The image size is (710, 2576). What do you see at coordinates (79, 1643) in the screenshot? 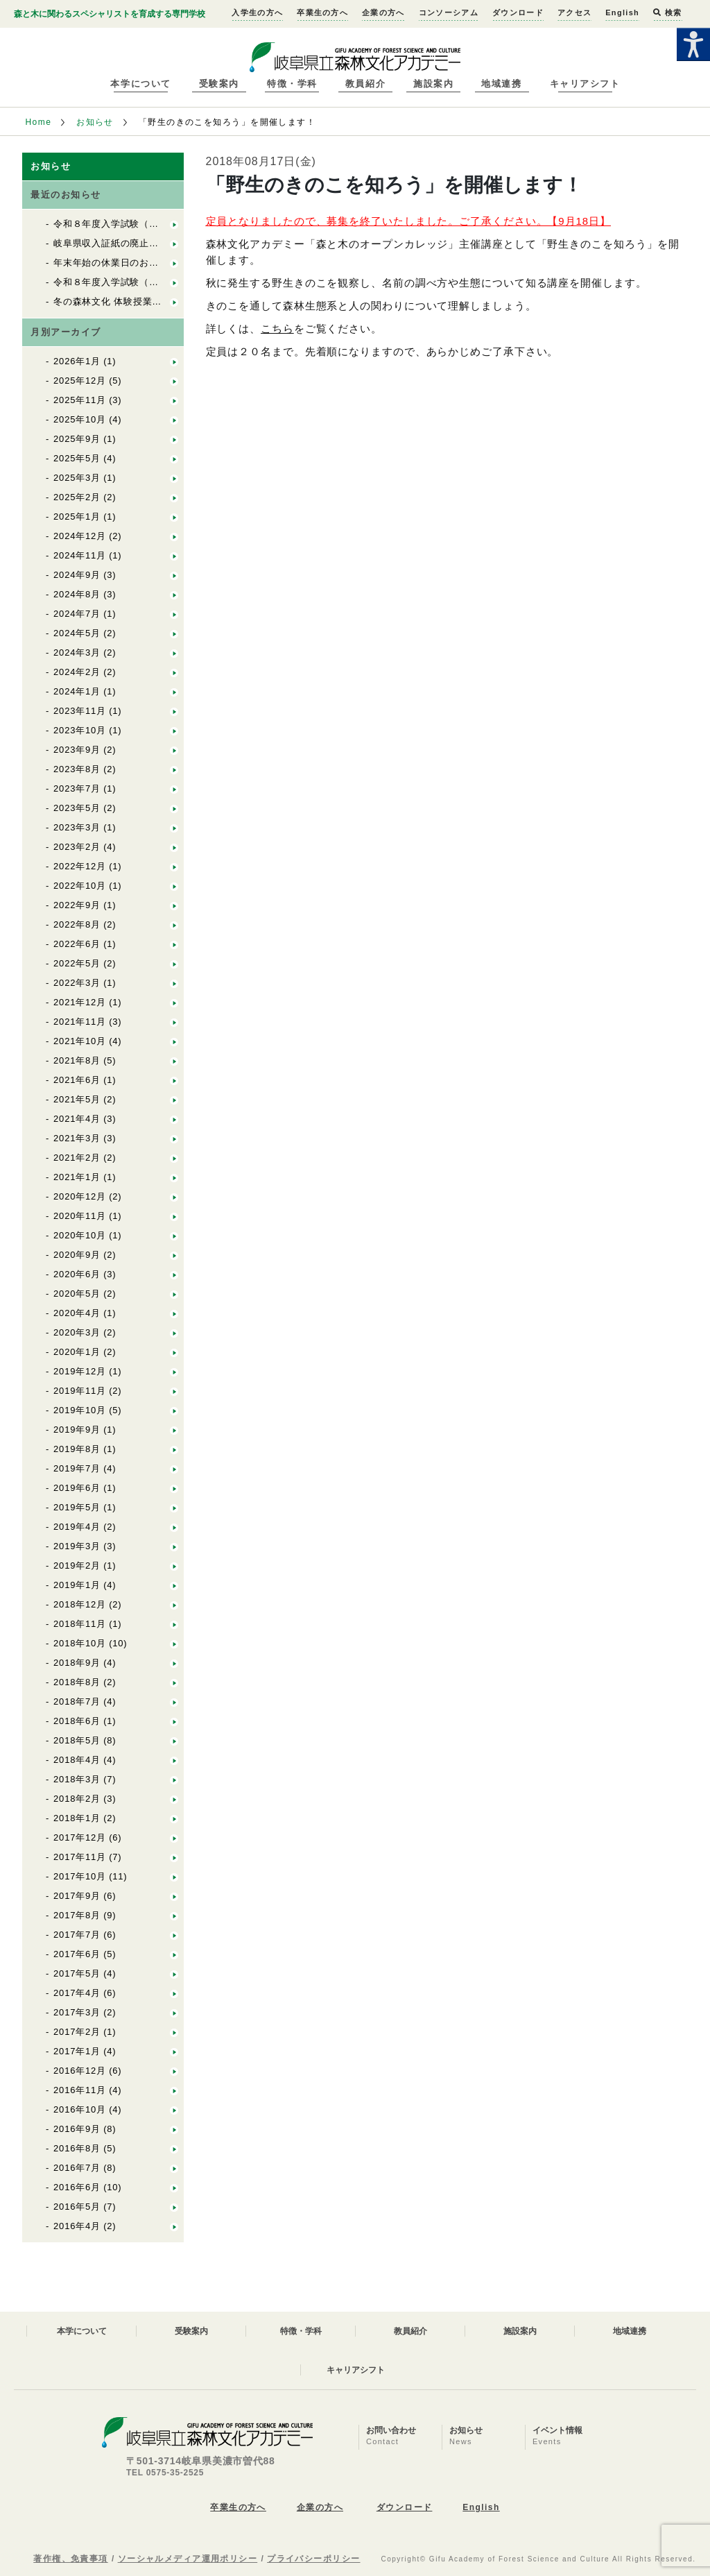
I see `2018年10月` at bounding box center [79, 1643].